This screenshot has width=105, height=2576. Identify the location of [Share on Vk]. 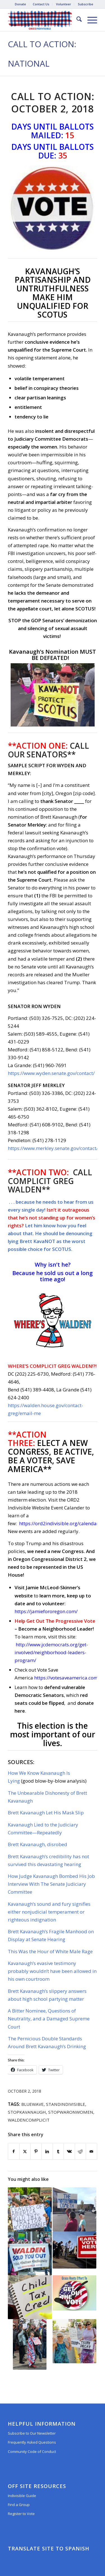
(69, 2151).